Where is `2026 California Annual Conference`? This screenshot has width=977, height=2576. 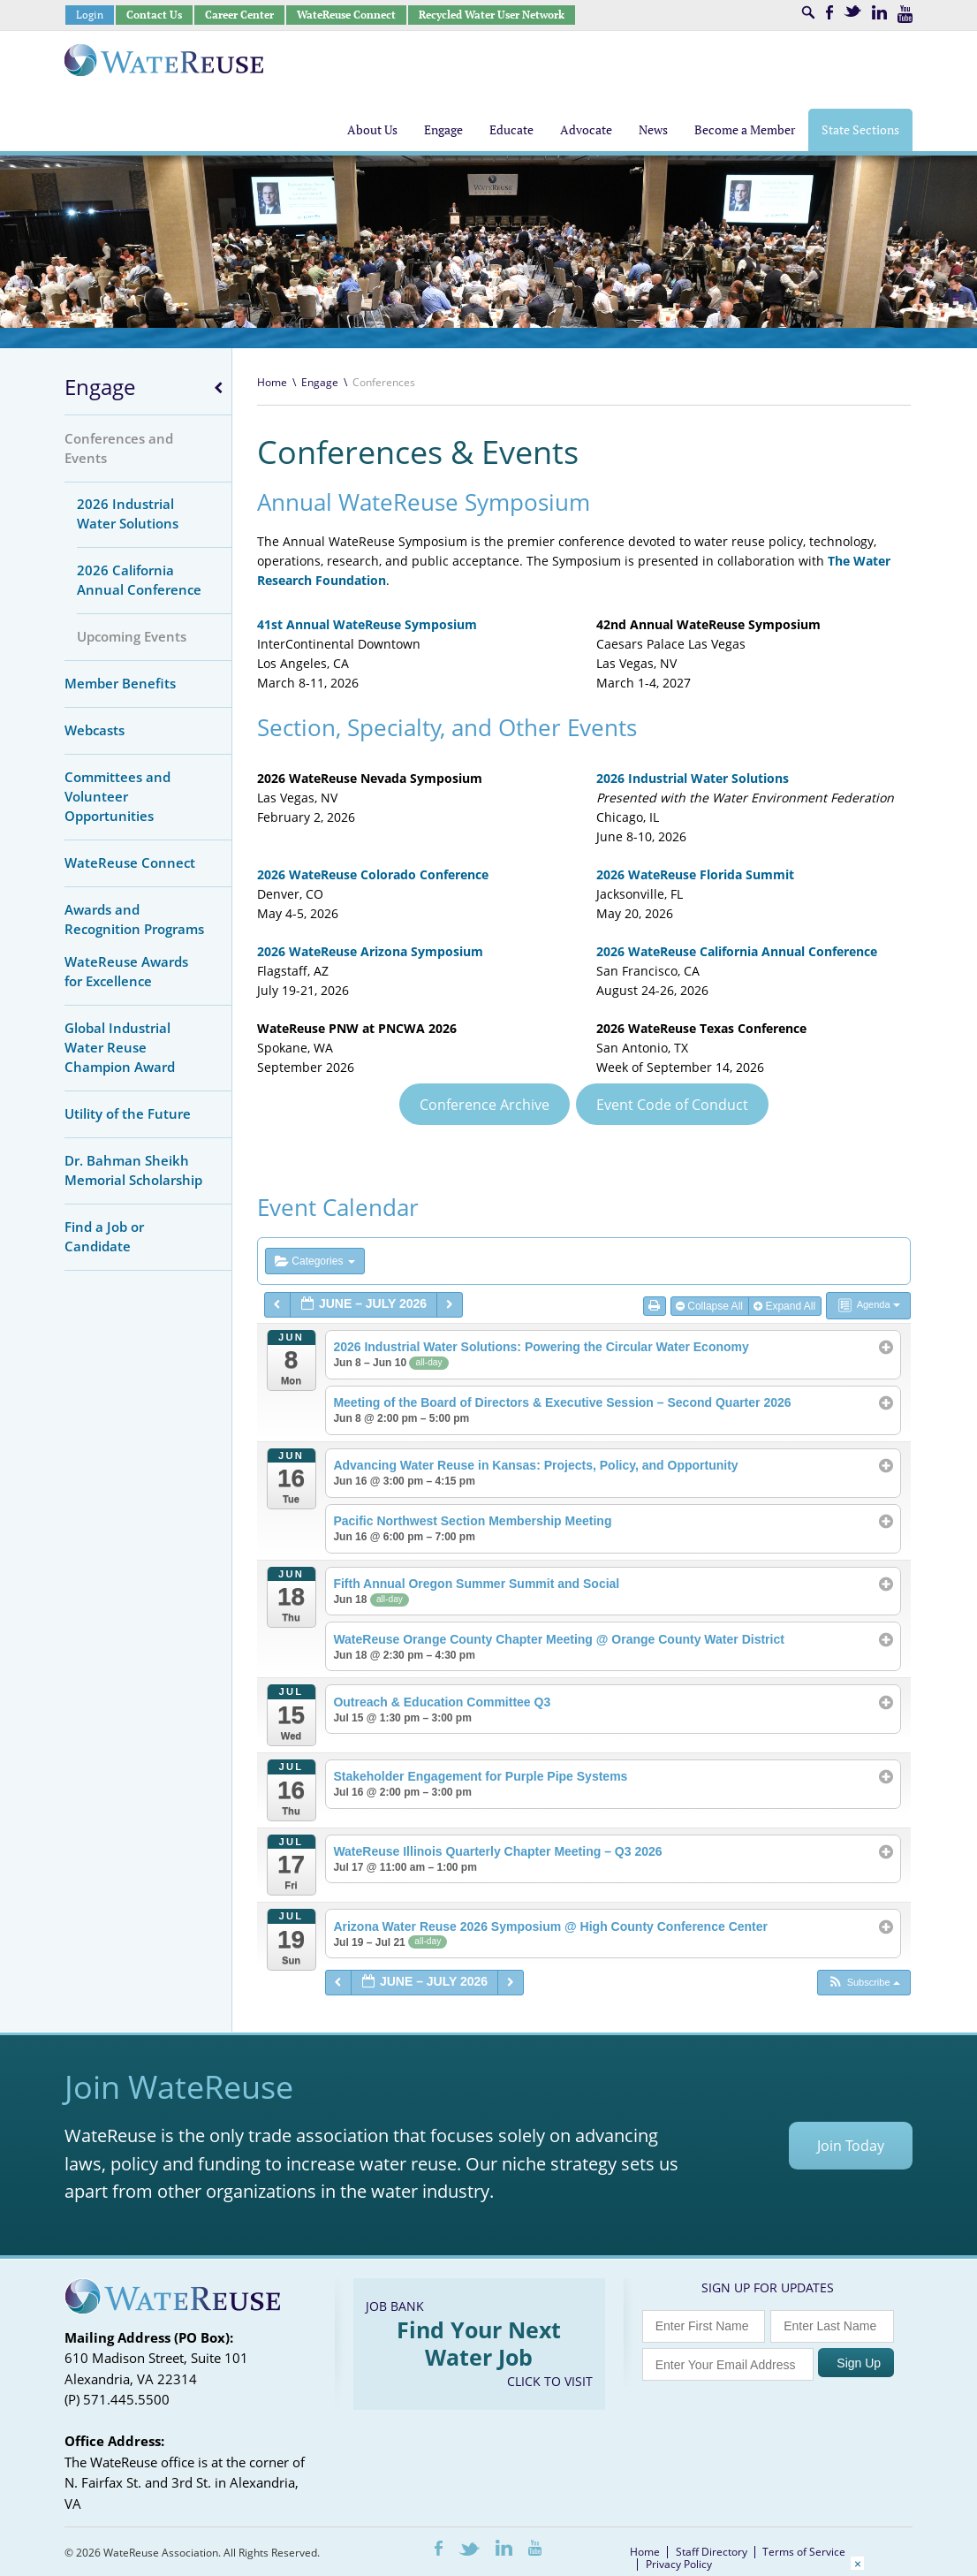 2026 California Annual Conference is located at coordinates (139, 579).